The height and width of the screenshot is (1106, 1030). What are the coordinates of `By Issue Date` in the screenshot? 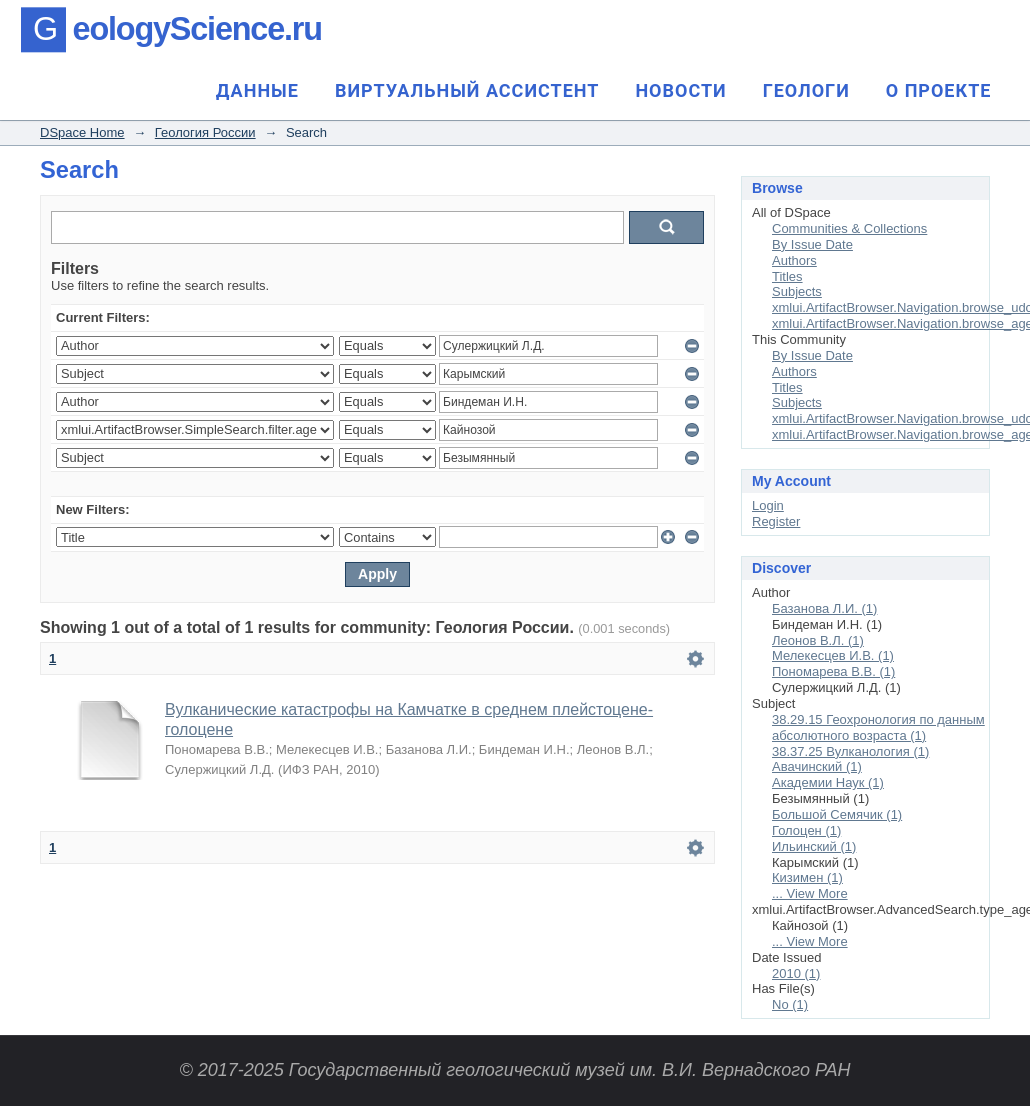 It's located at (812, 244).